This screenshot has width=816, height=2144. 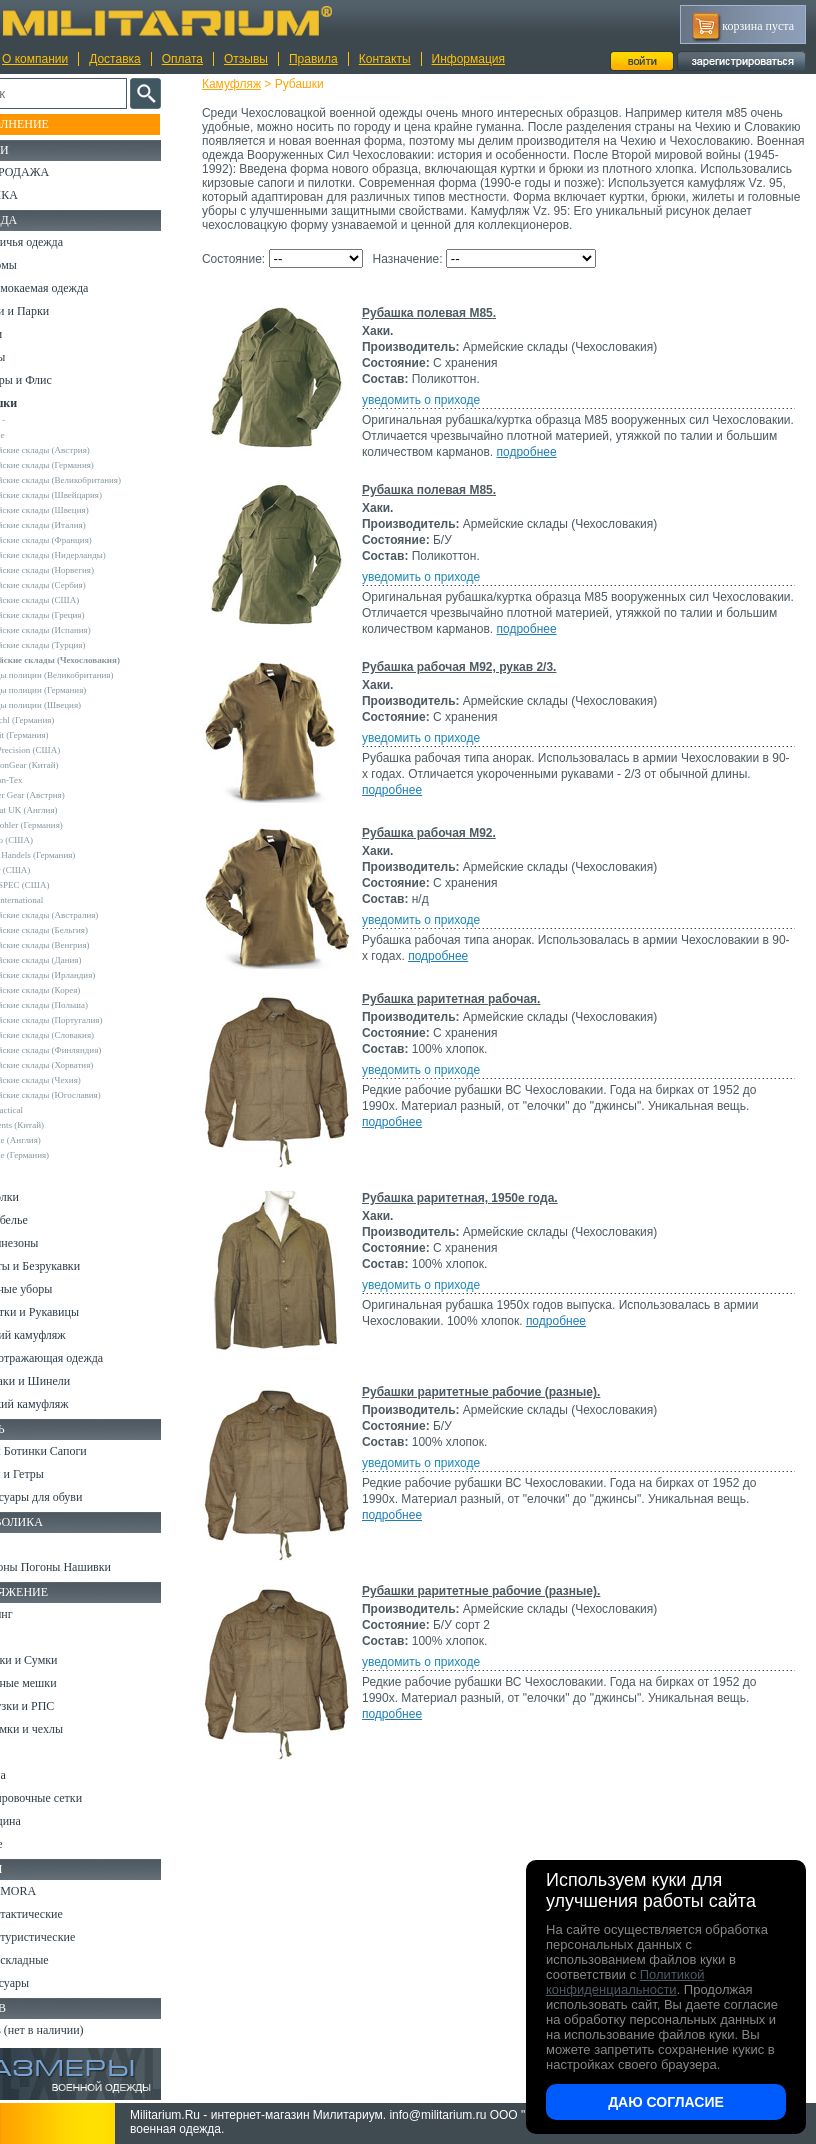 What do you see at coordinates (313, 59) in the screenshot?
I see `Правила` at bounding box center [313, 59].